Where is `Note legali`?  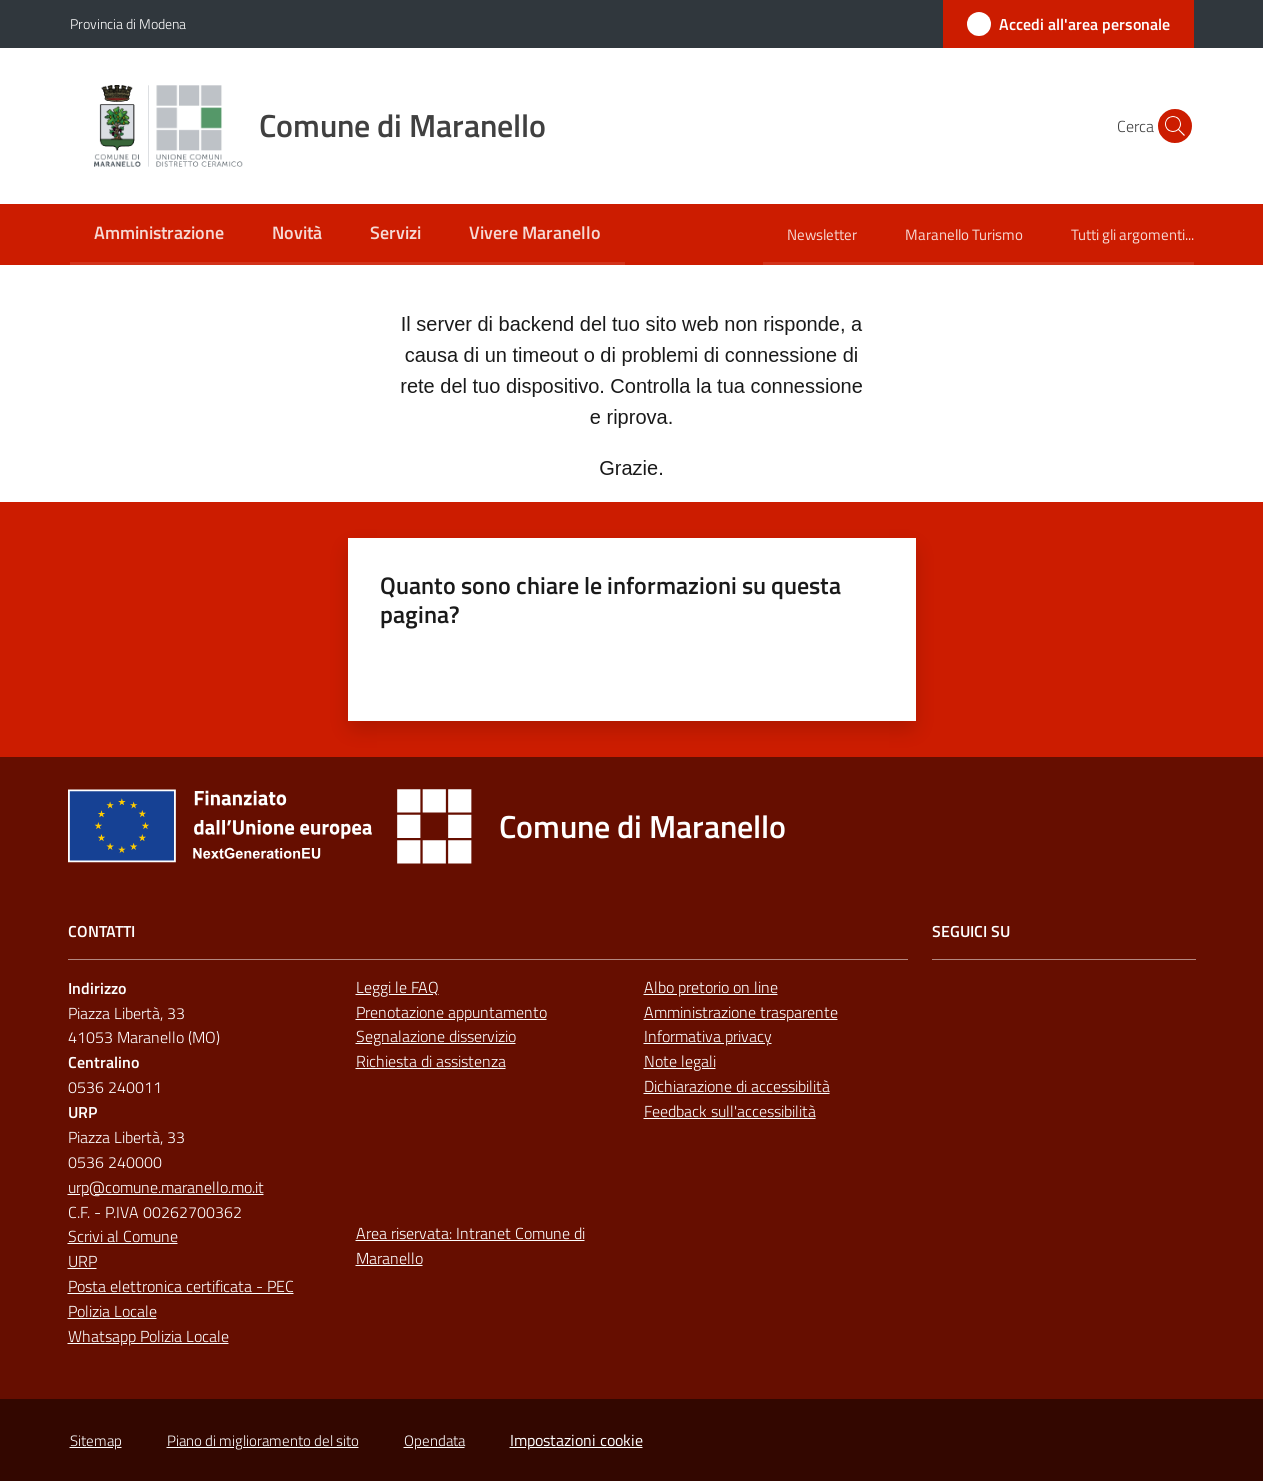 Note legali is located at coordinates (680, 1061).